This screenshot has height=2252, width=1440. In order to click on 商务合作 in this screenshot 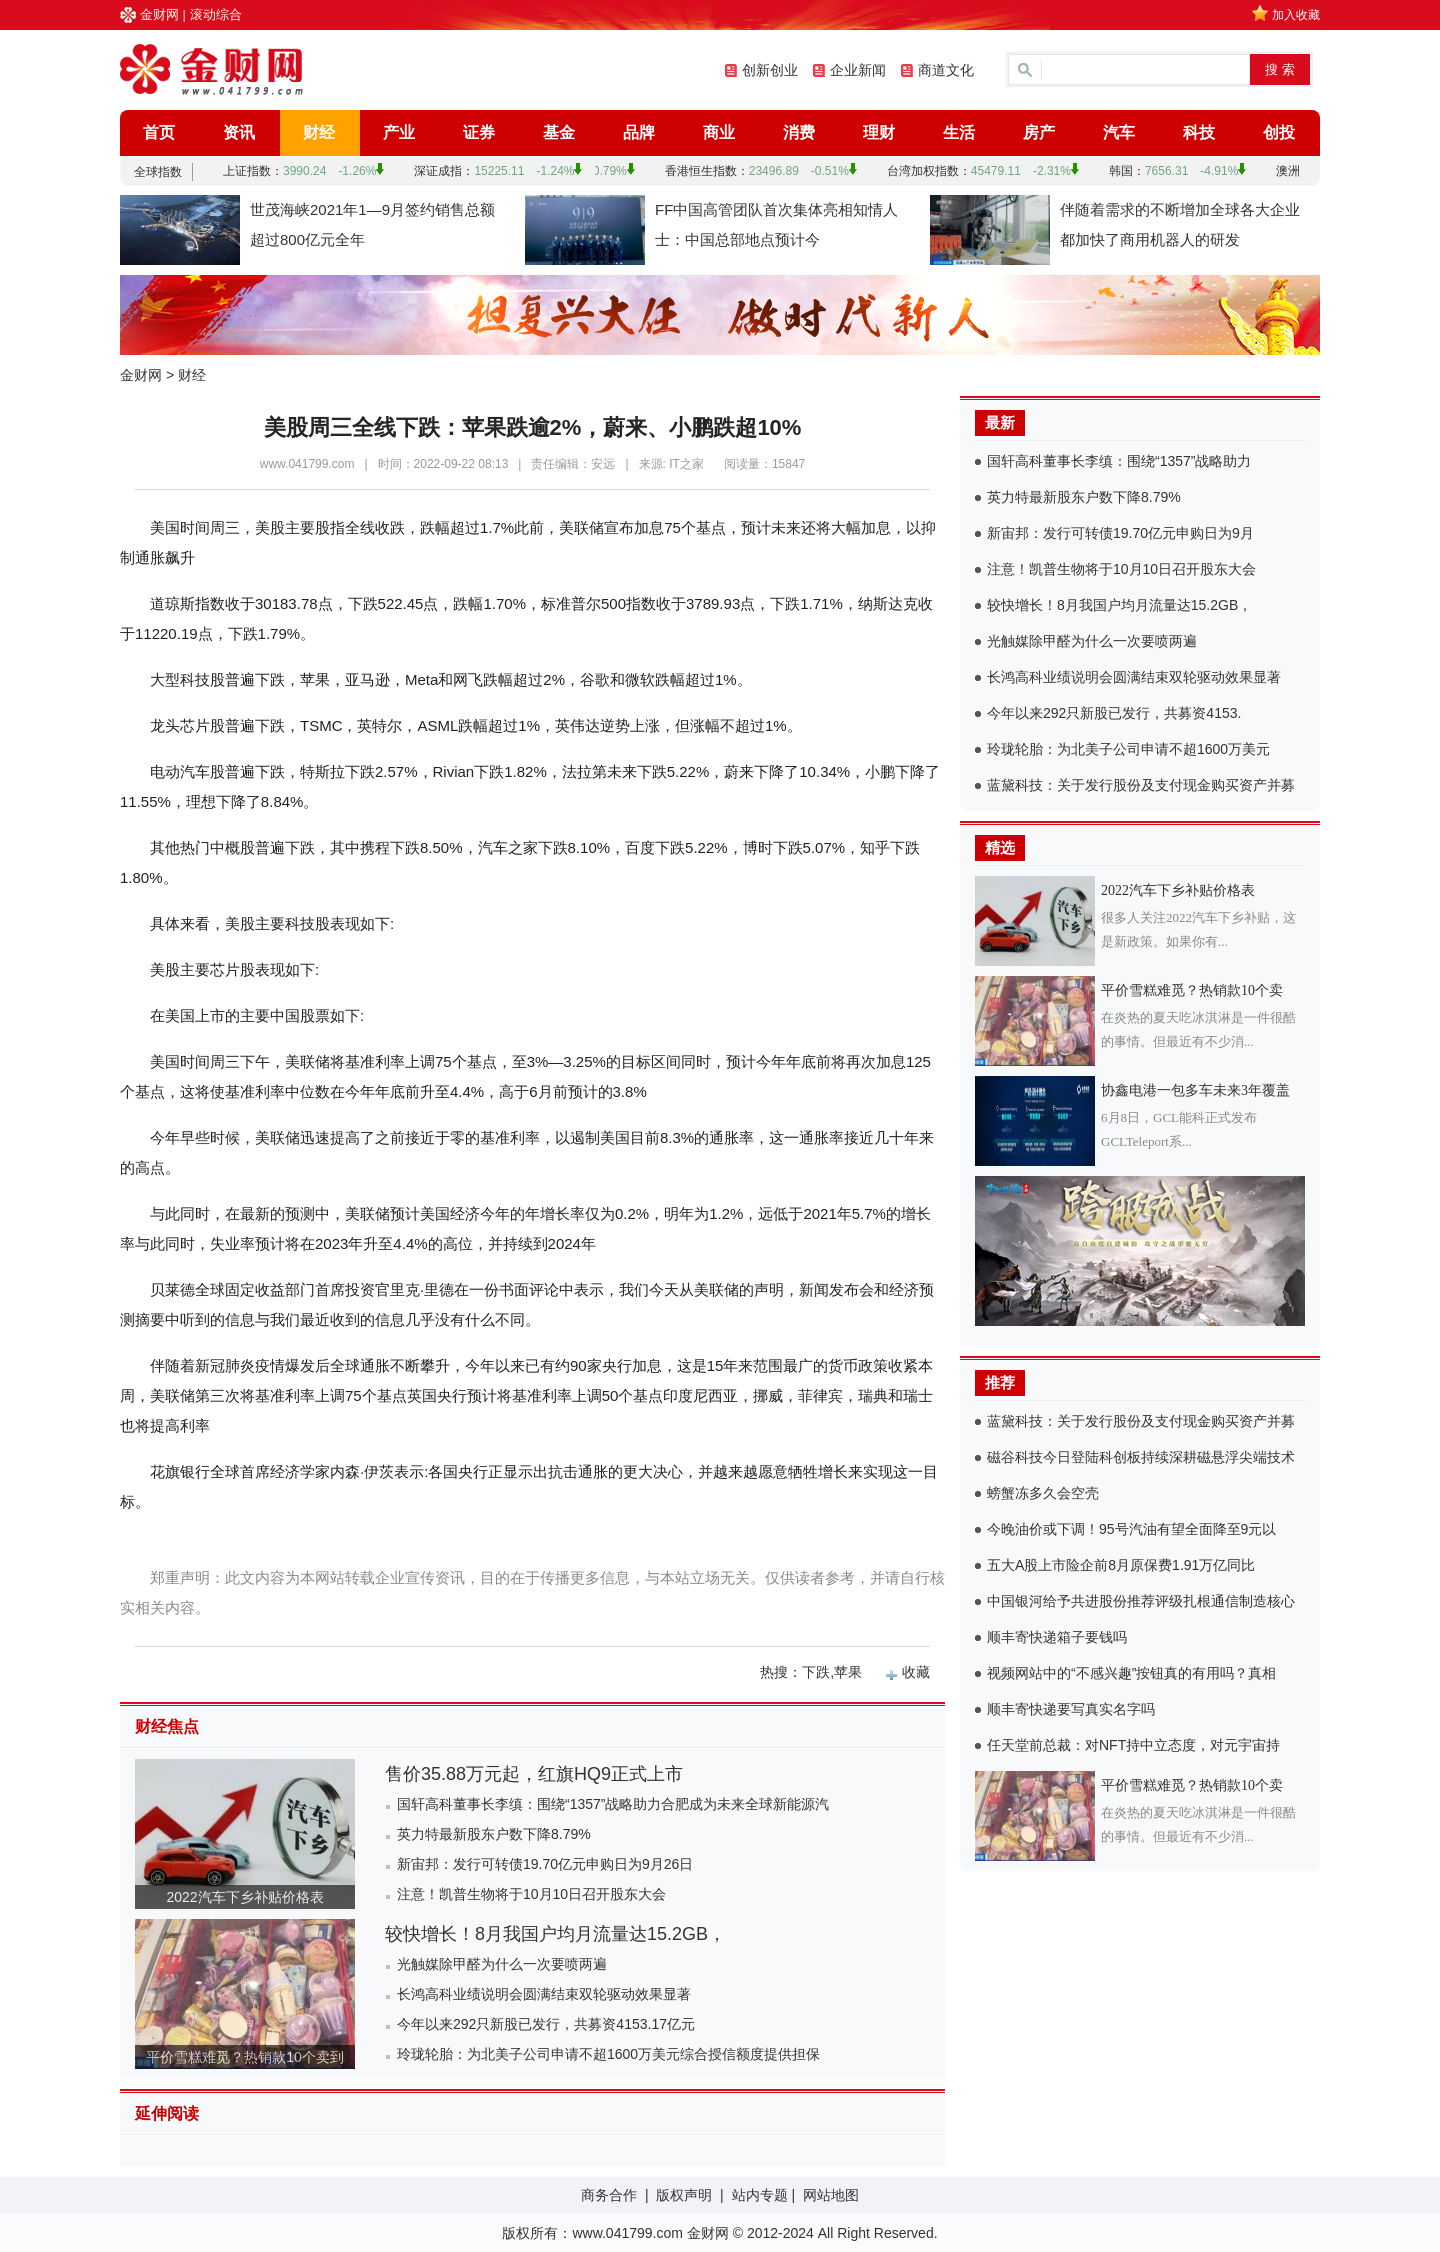, I will do `click(609, 2195)`.